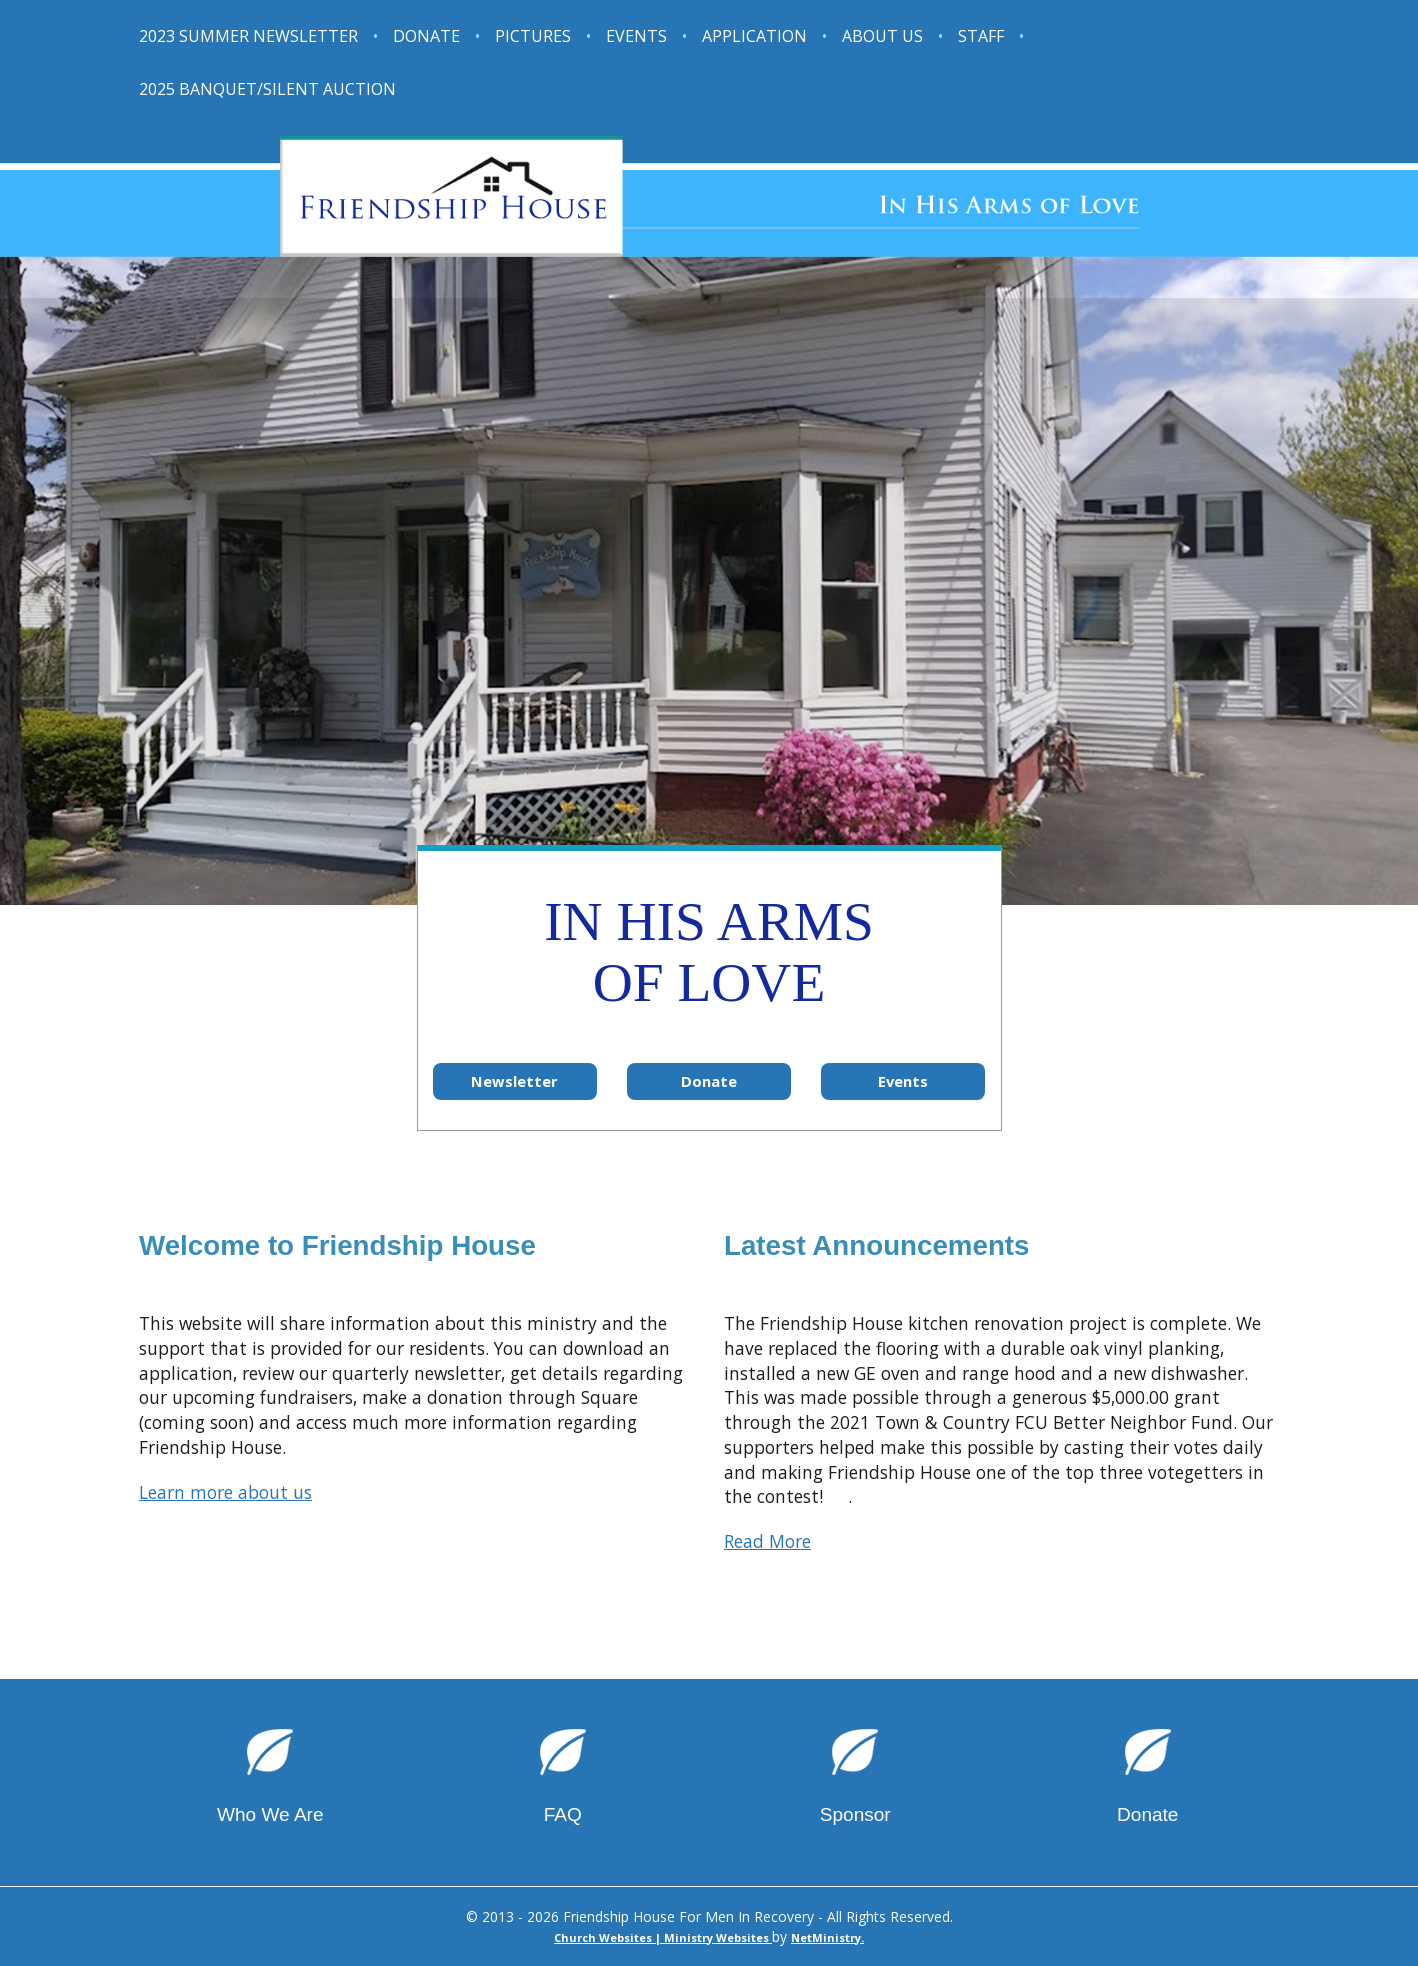 Image resolution: width=1418 pixels, height=1966 pixels. I want to click on Church Websites | Ministry Websites, so click(663, 1937).